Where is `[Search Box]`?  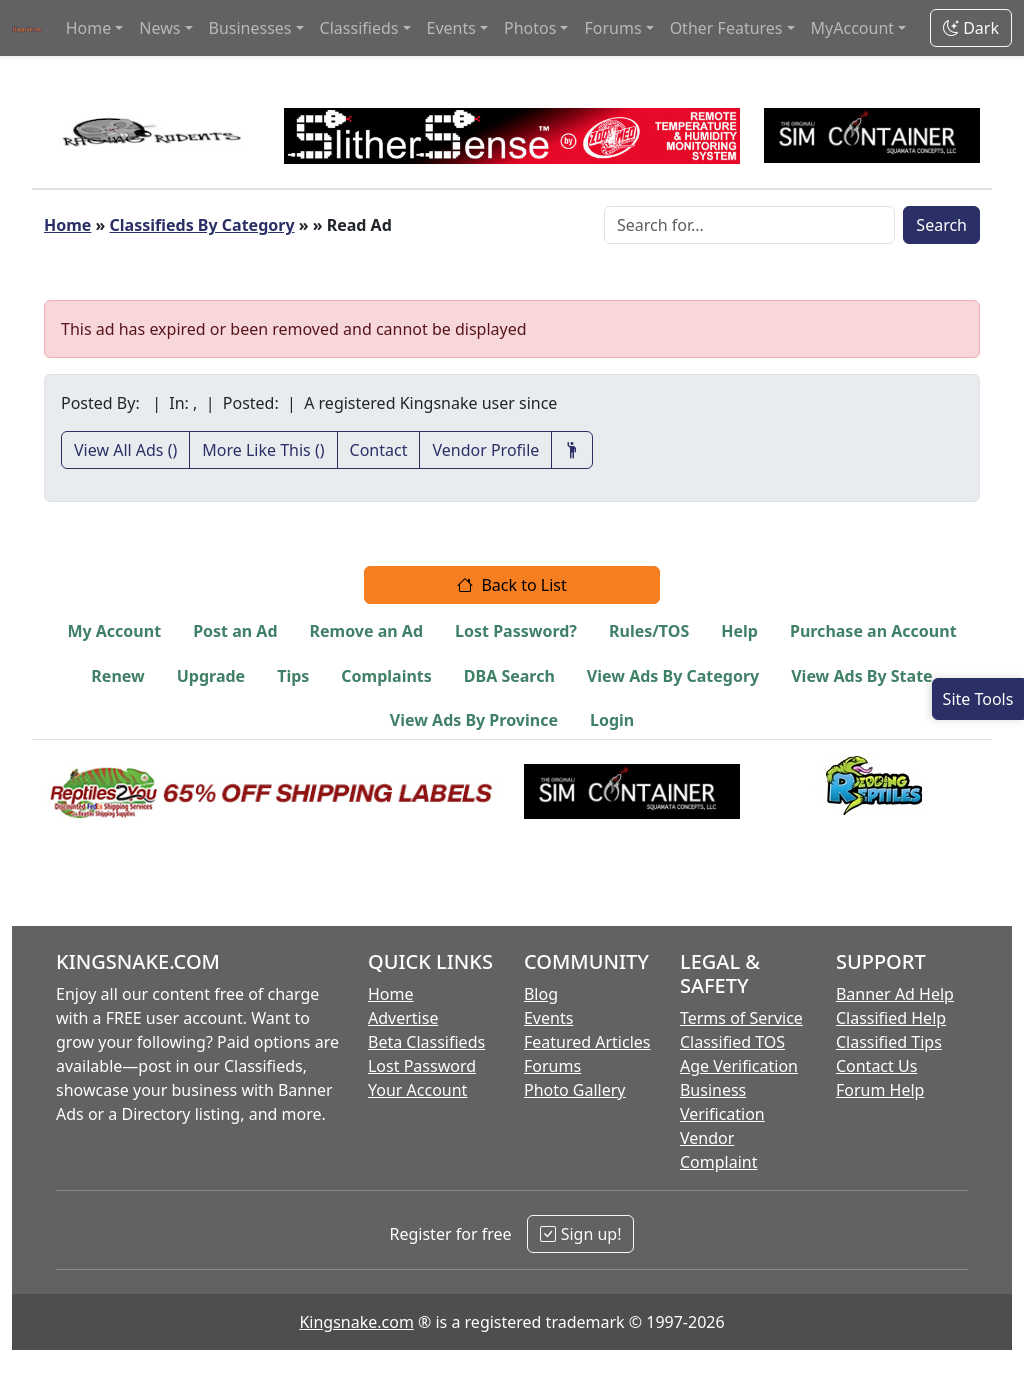
[Search Box] is located at coordinates (749, 225).